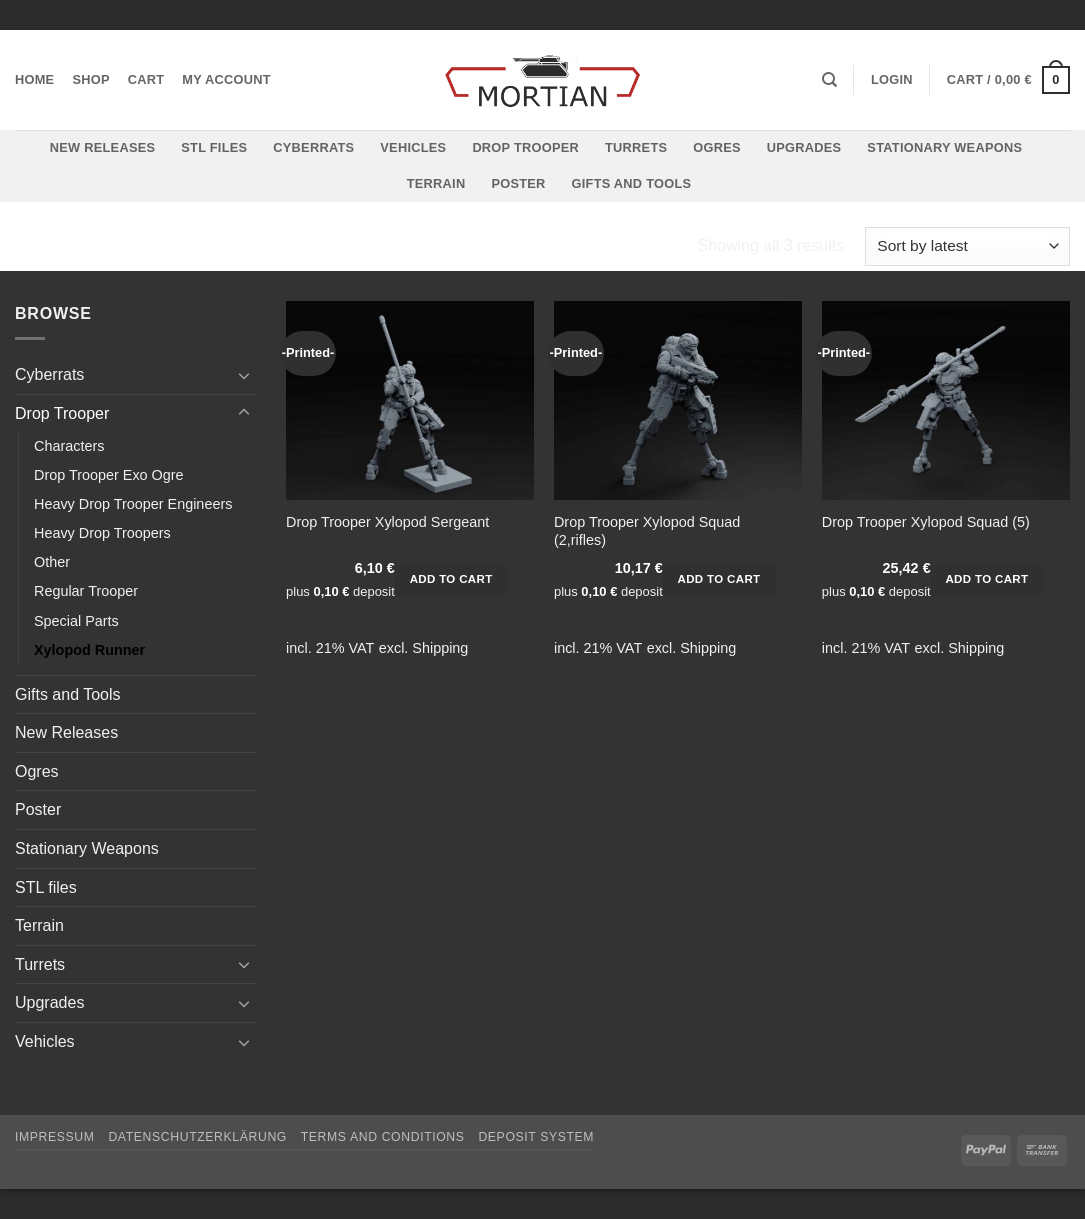 The height and width of the screenshot is (1219, 1085). I want to click on Impressum, so click(55, 1137).